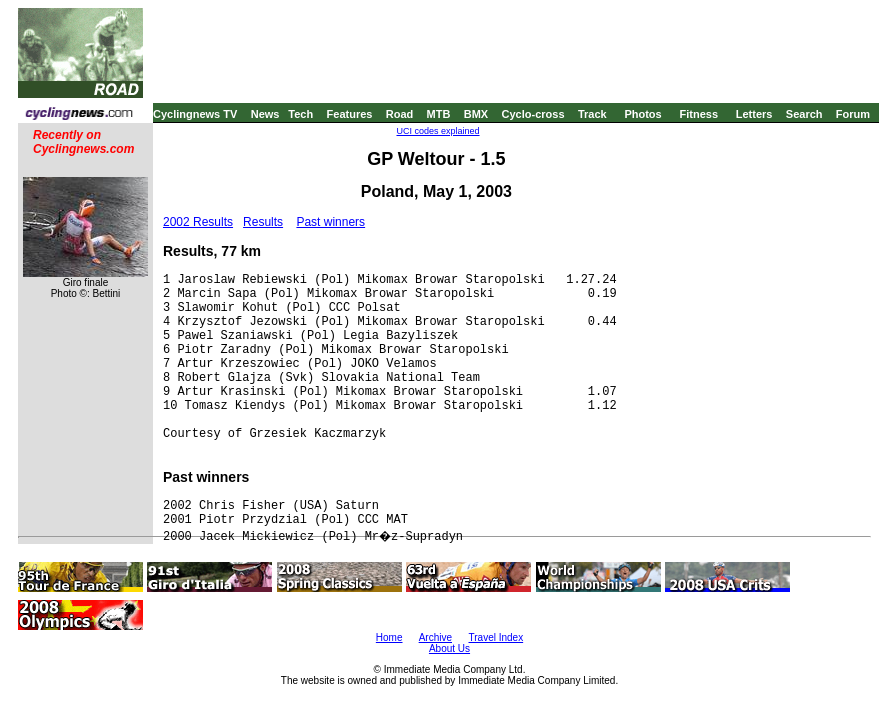  Describe the element at coordinates (400, 114) in the screenshot. I see `Road` at that location.